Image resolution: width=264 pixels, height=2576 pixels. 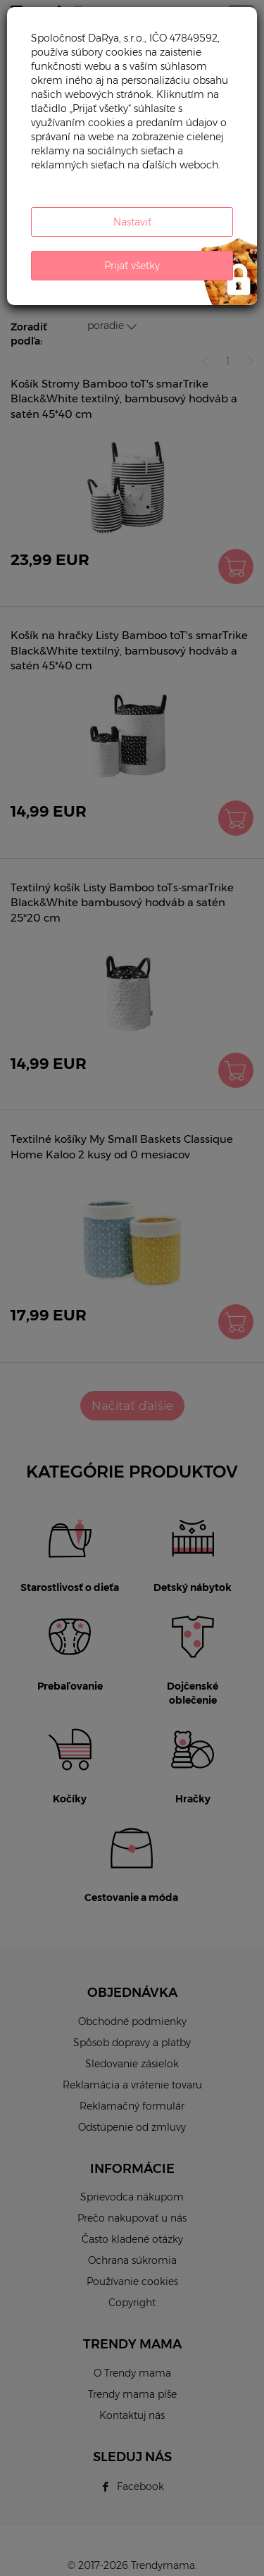 What do you see at coordinates (132, 222) in the screenshot?
I see `Nastaviť [button]` at bounding box center [132, 222].